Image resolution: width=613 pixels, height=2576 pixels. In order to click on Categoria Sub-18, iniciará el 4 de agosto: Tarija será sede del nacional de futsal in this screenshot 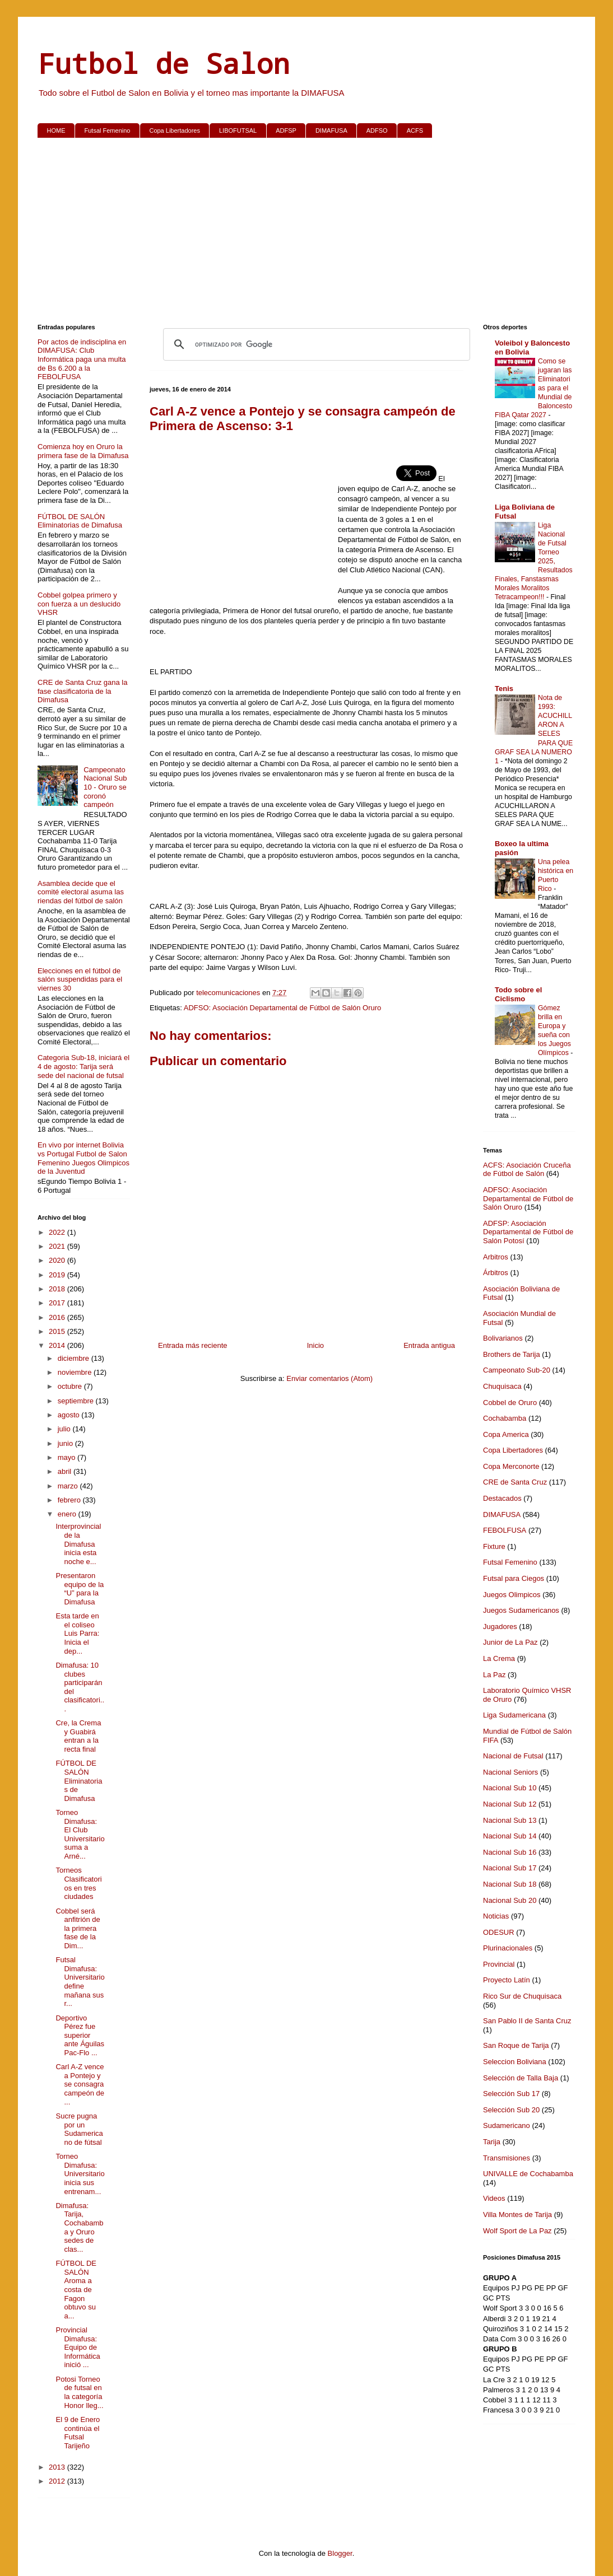, I will do `click(83, 1066)`.